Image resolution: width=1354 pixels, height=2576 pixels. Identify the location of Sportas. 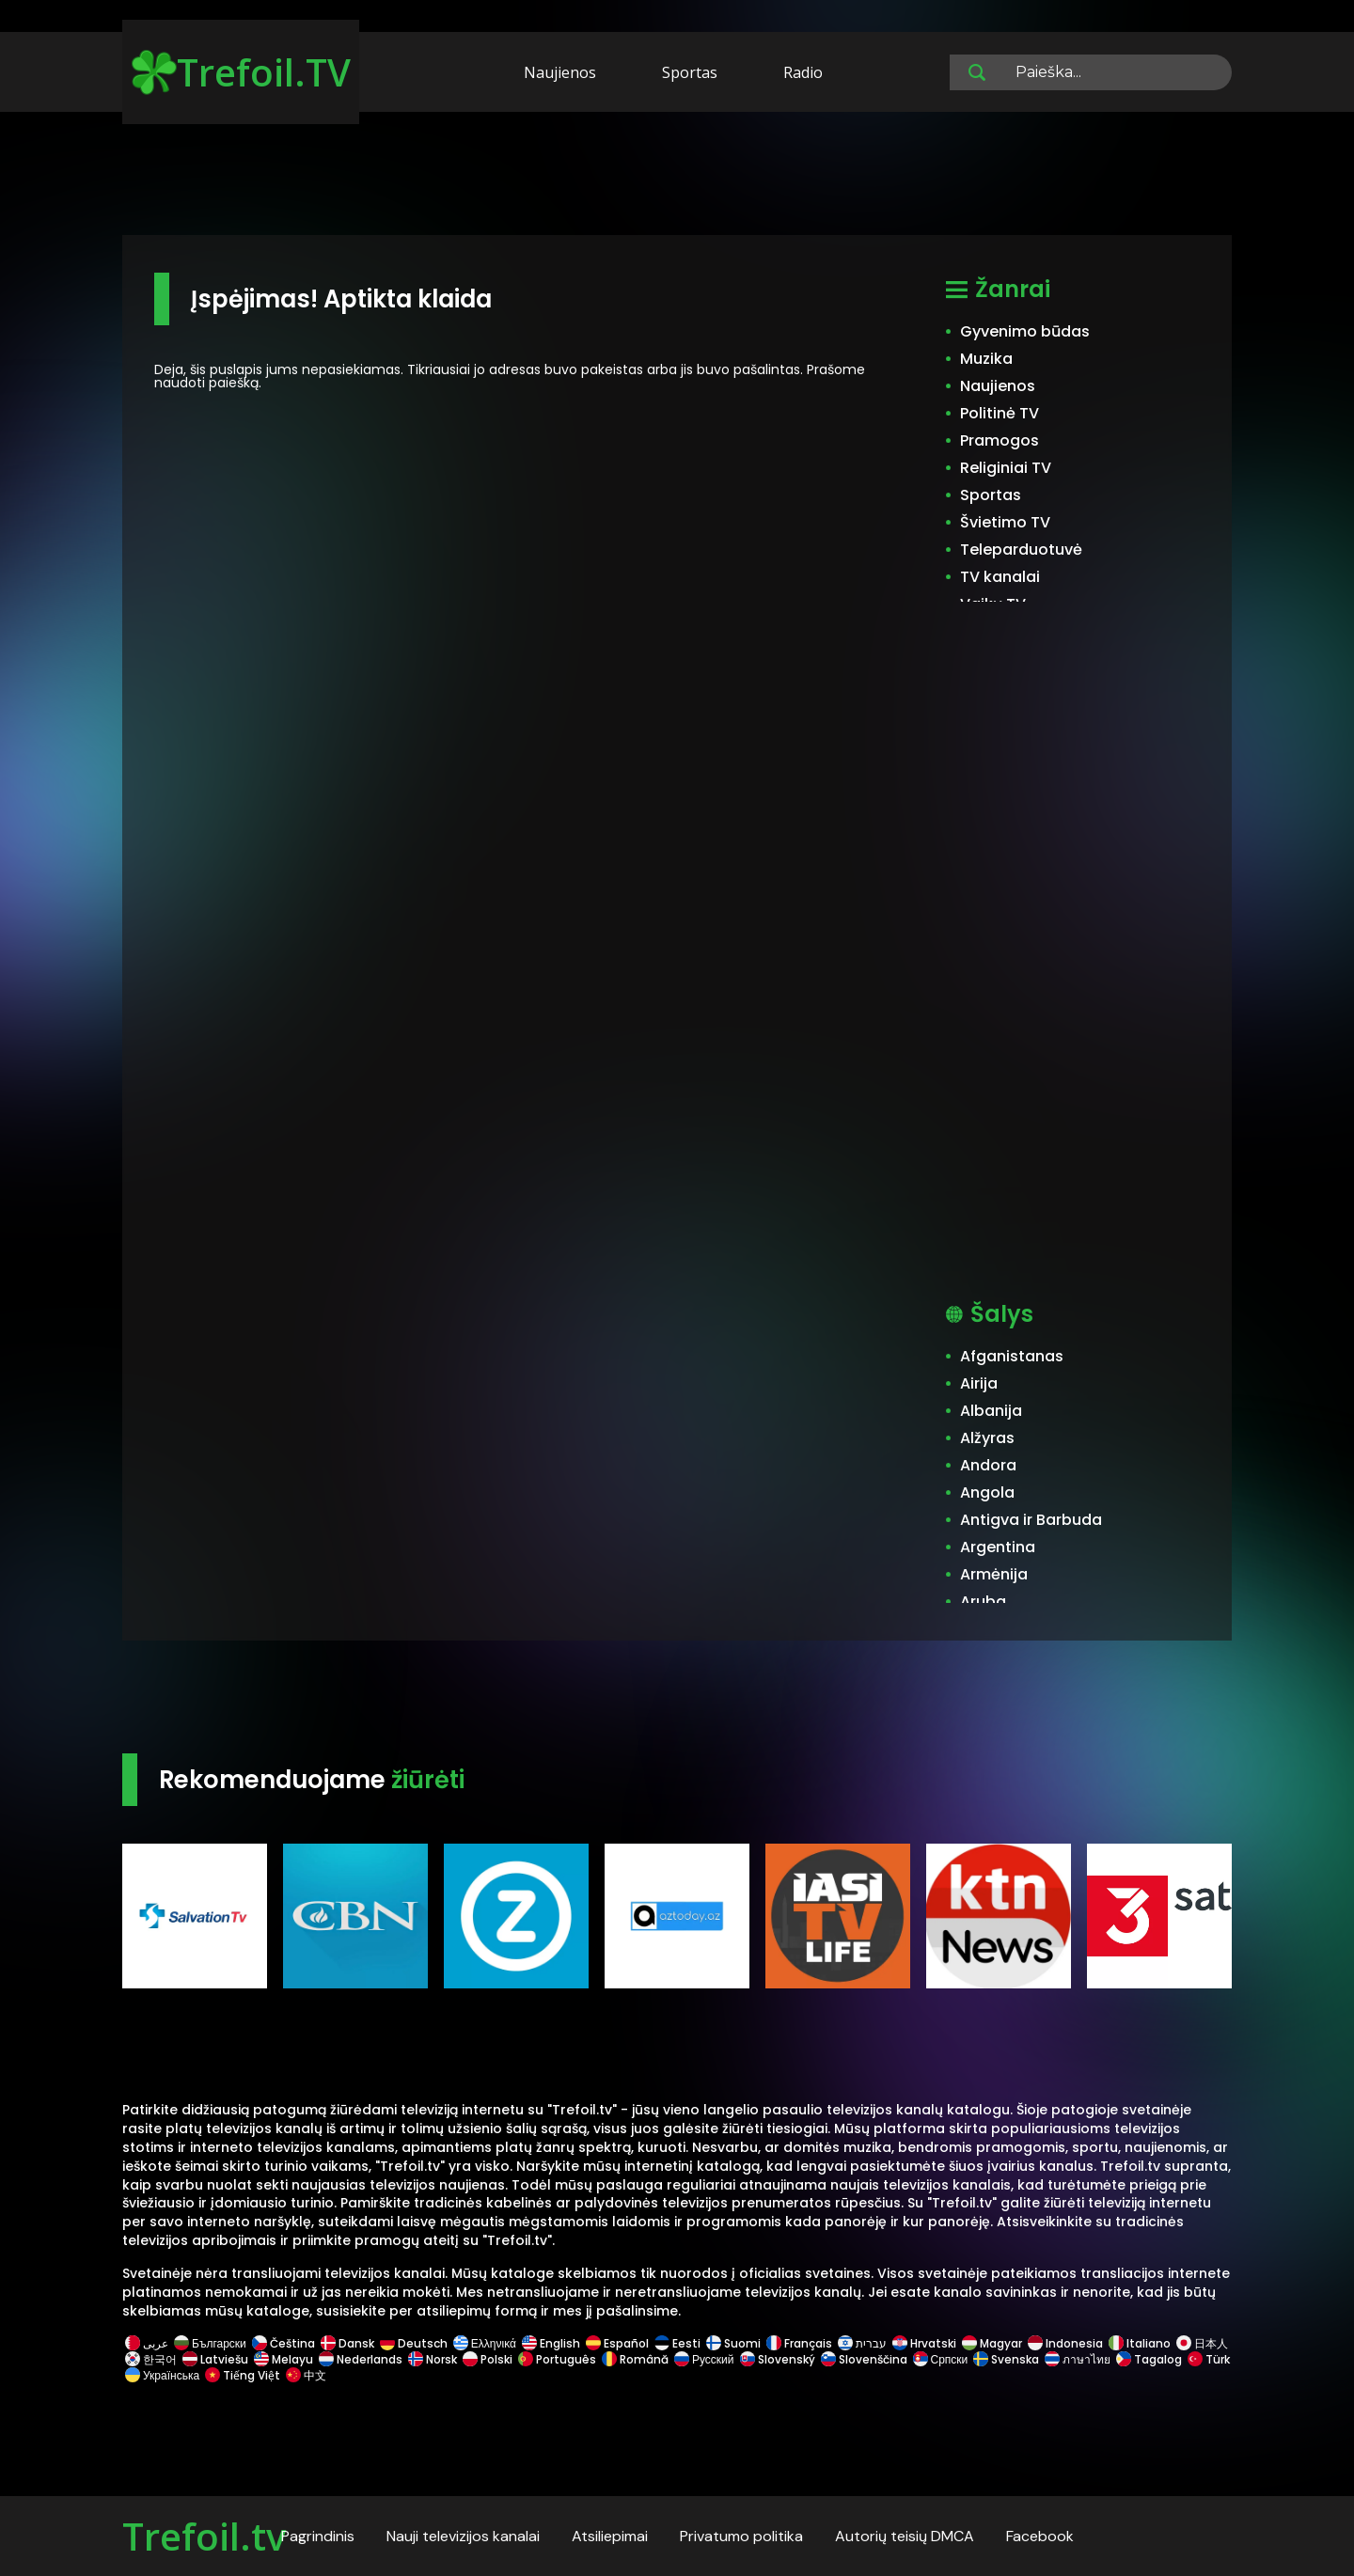
(689, 72).